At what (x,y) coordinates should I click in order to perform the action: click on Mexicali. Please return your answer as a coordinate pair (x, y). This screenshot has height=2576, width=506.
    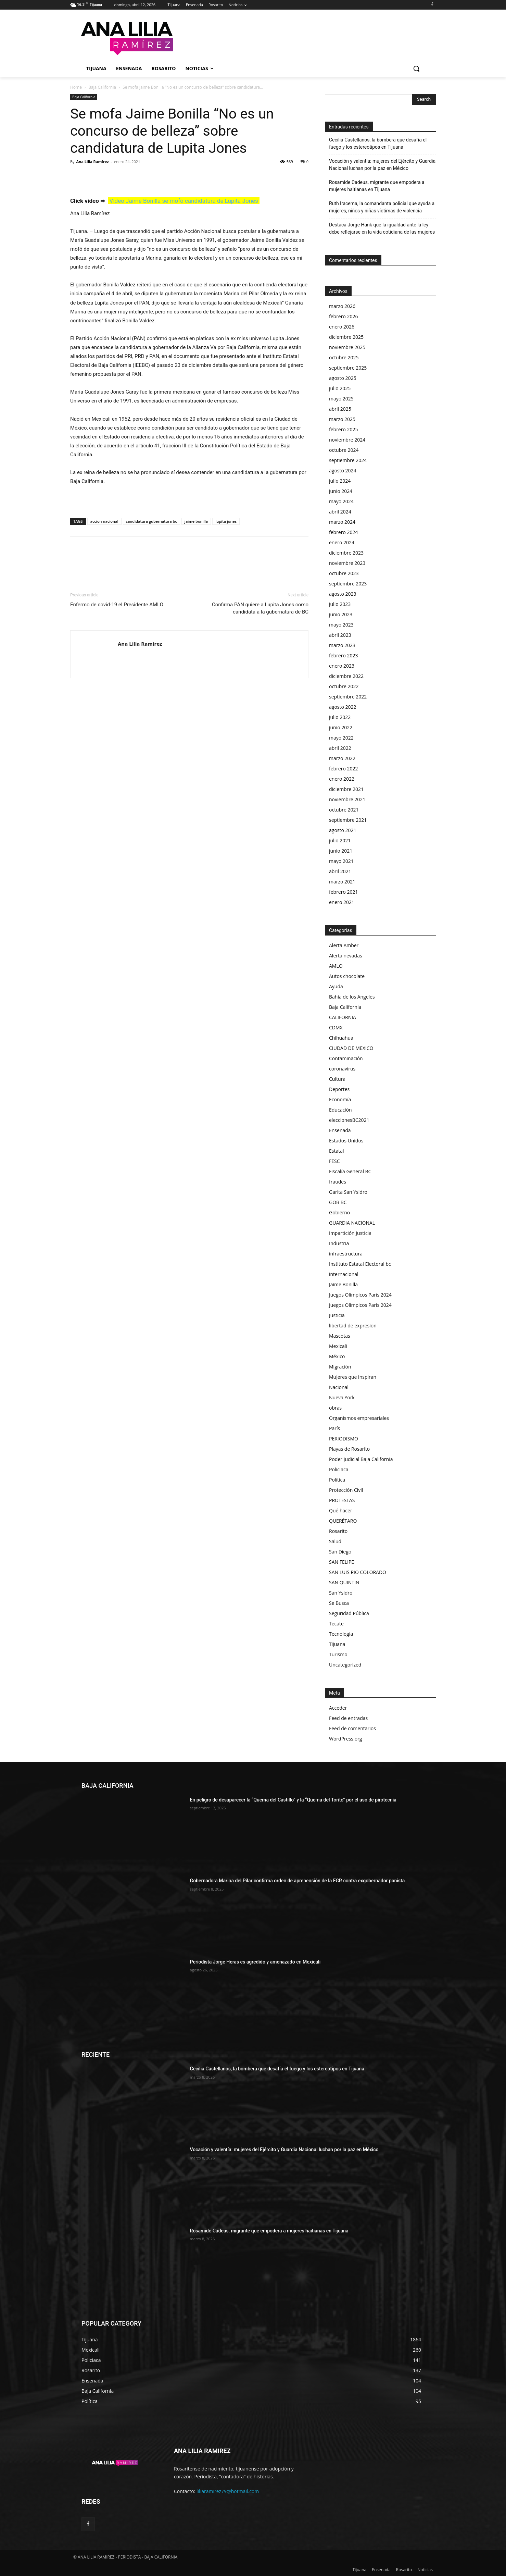
    Looking at the image, I should click on (338, 1346).